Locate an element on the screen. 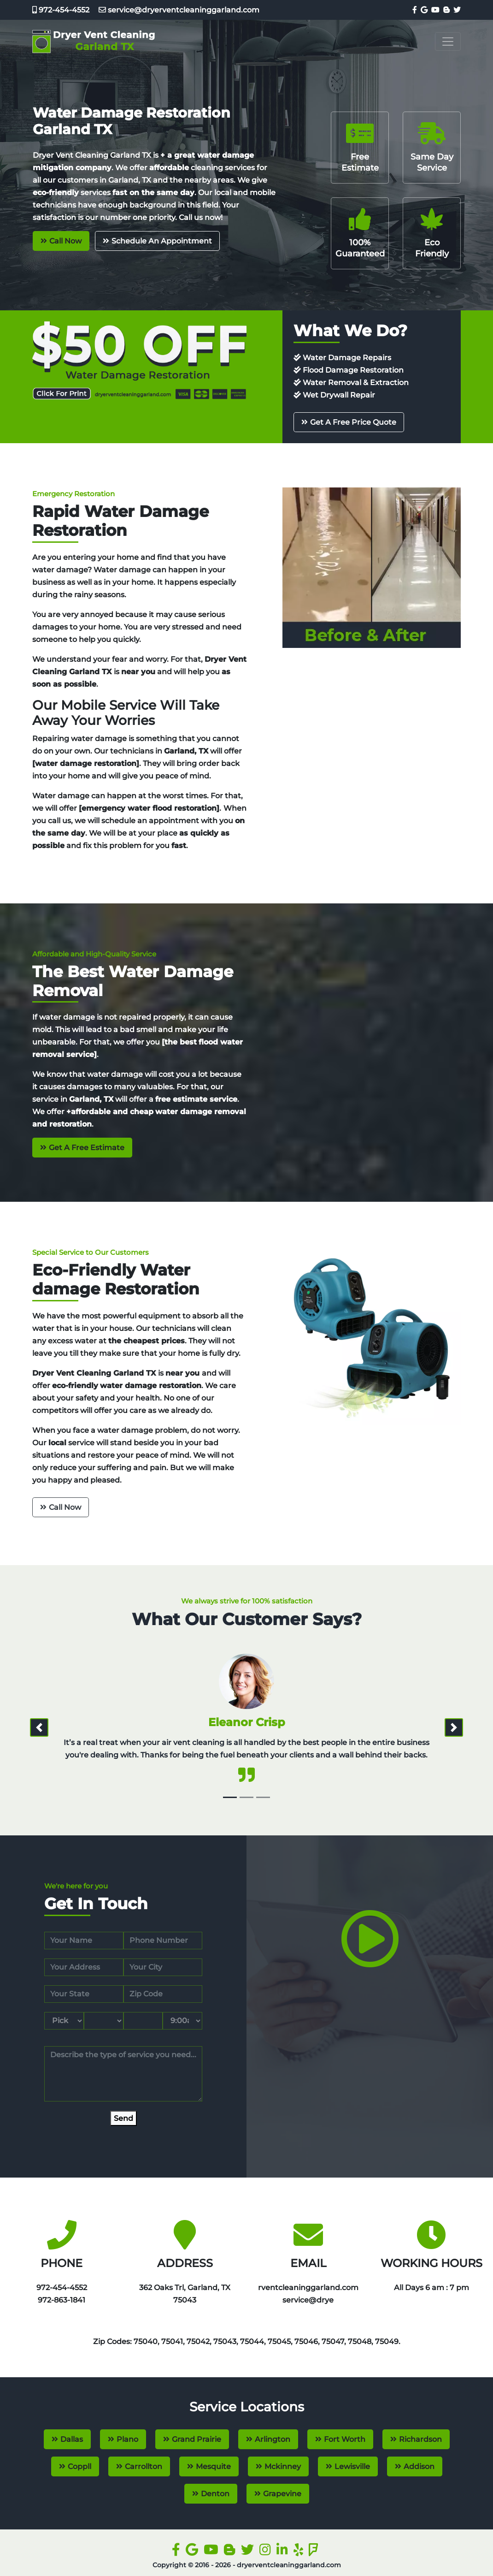 Image resolution: width=493 pixels, height=2576 pixels. Coppll is located at coordinates (79, 2466).